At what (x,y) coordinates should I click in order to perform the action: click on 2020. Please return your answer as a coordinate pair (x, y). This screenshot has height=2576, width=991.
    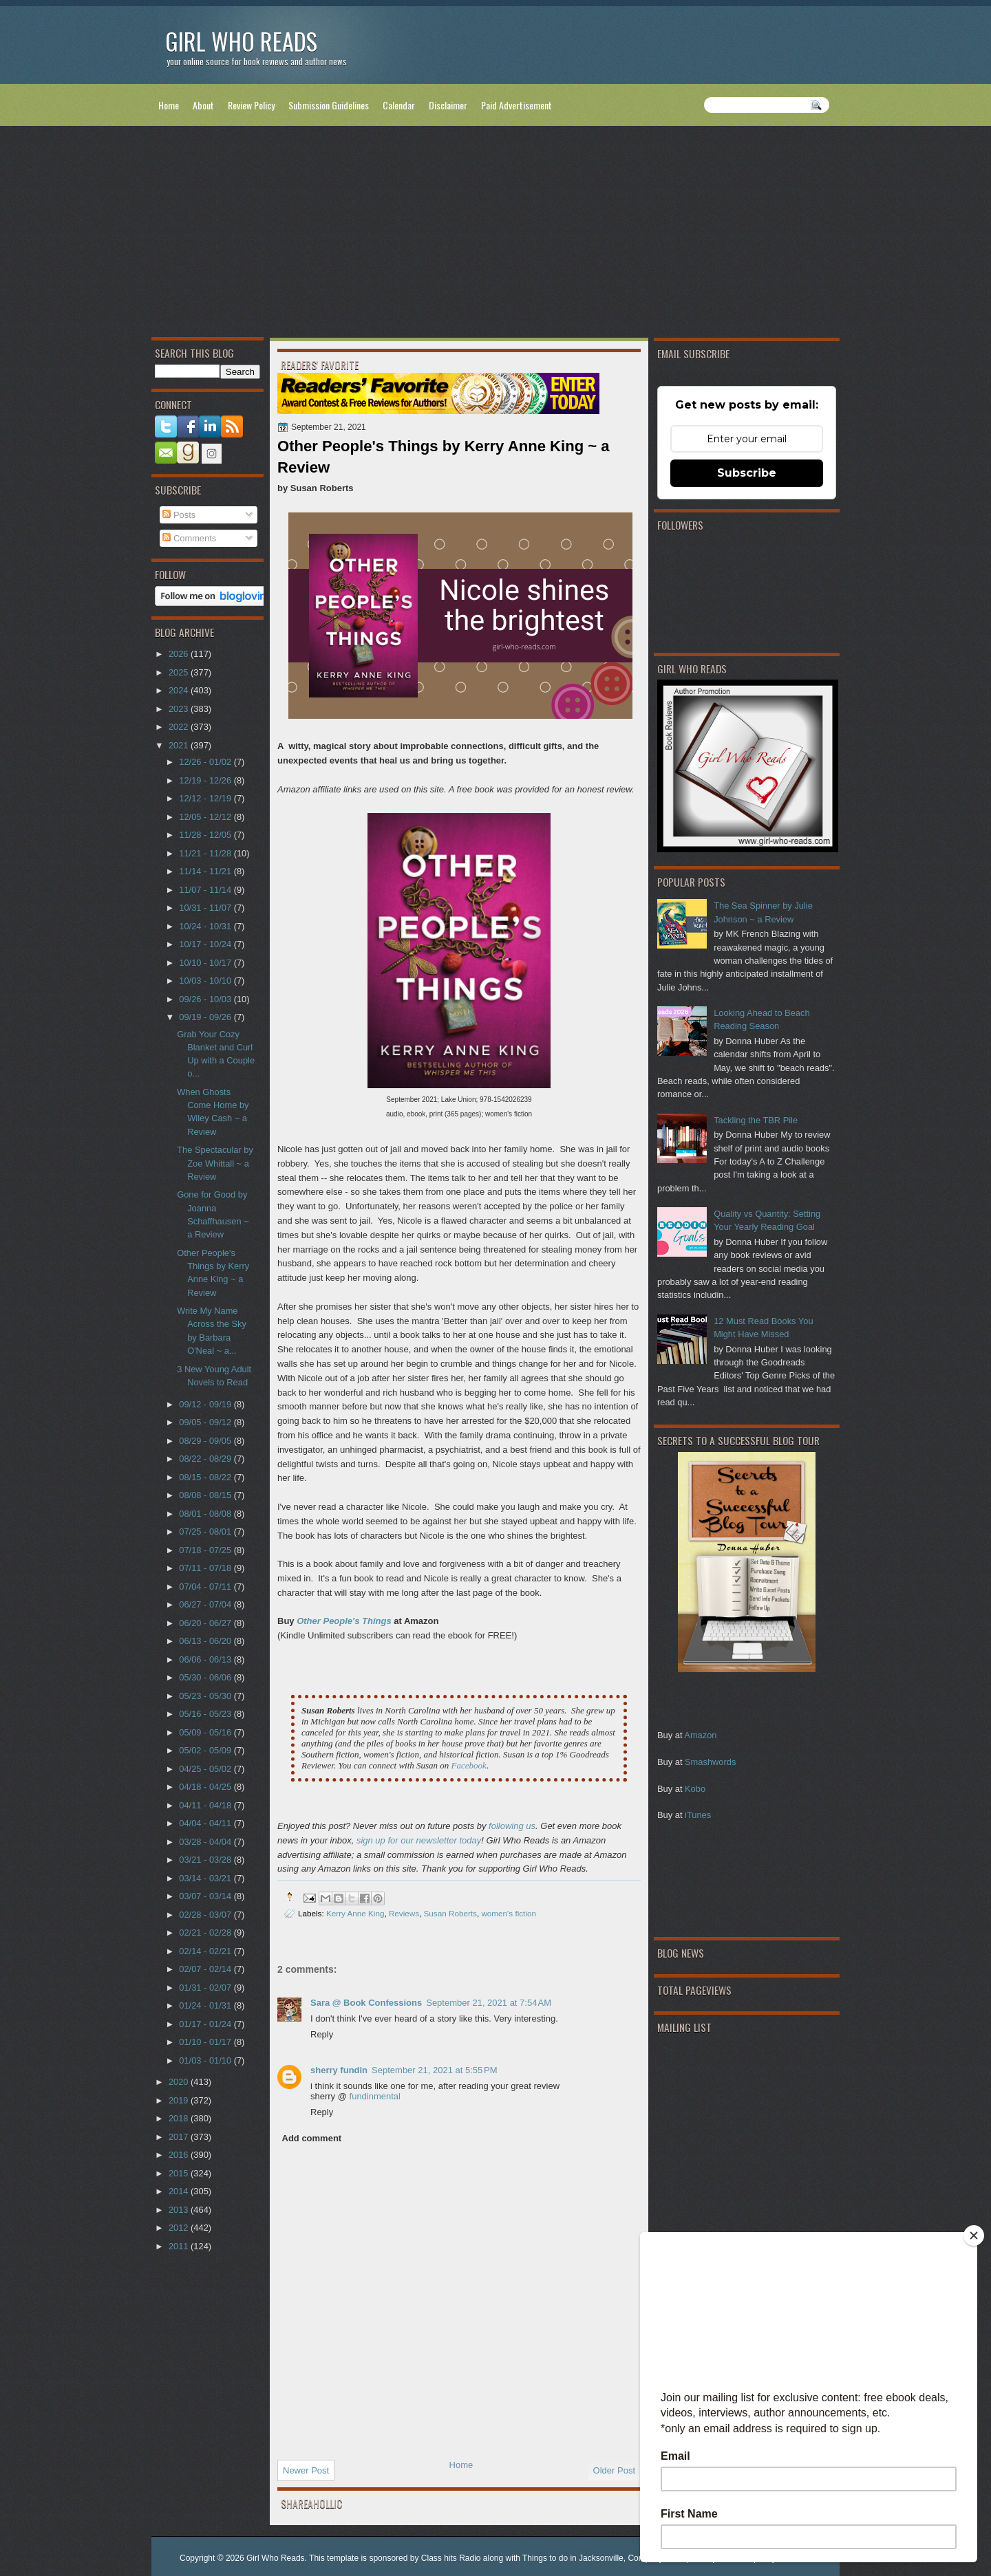
    Looking at the image, I should click on (180, 2082).